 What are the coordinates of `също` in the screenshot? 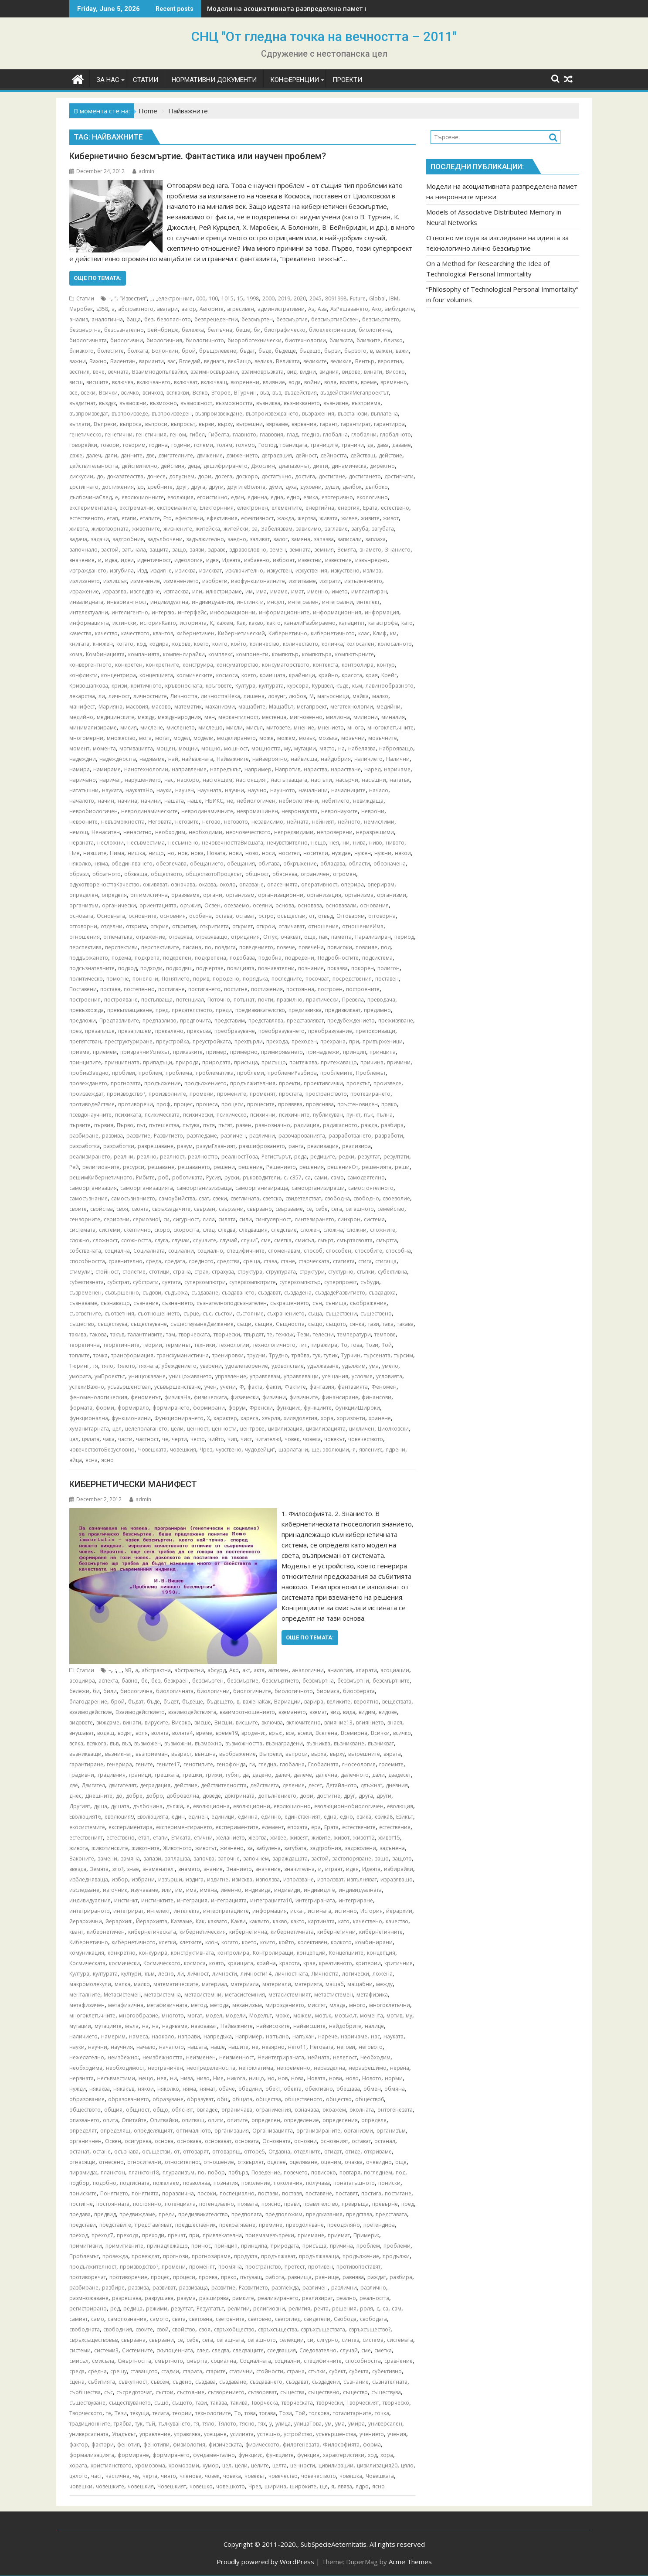 It's located at (315, 1324).